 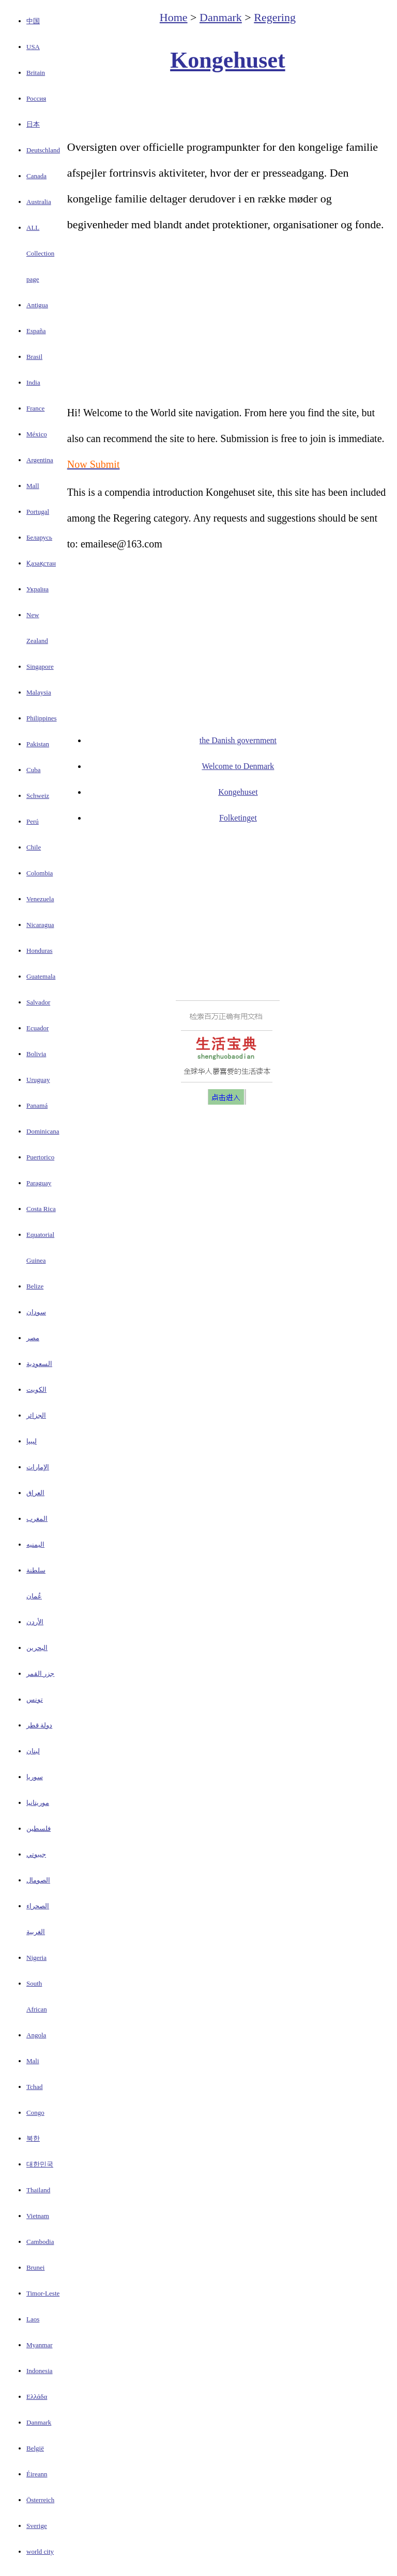 What do you see at coordinates (40, 976) in the screenshot?
I see `Guatemala` at bounding box center [40, 976].